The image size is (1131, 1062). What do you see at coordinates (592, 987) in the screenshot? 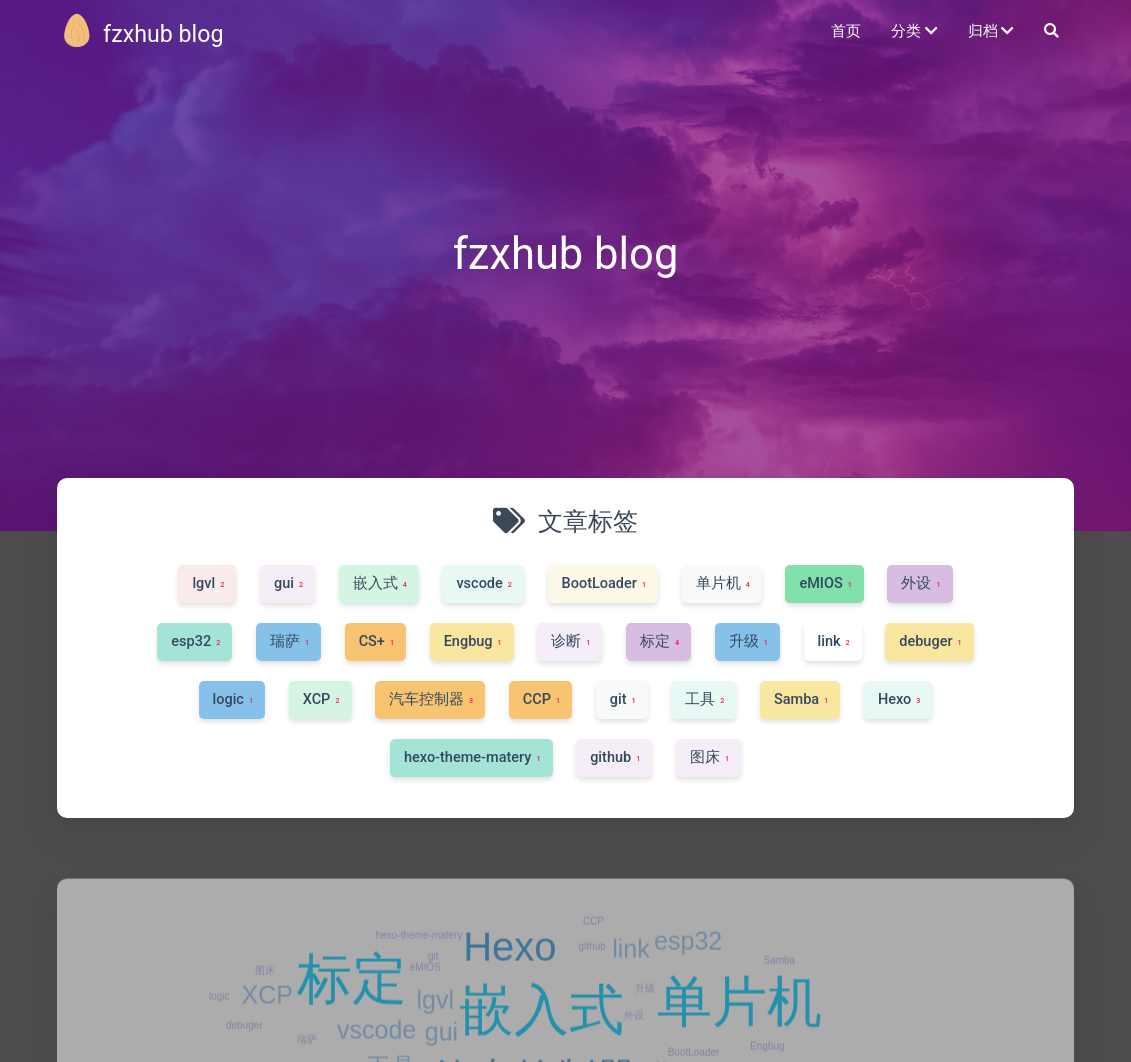
I see `github` at bounding box center [592, 987].